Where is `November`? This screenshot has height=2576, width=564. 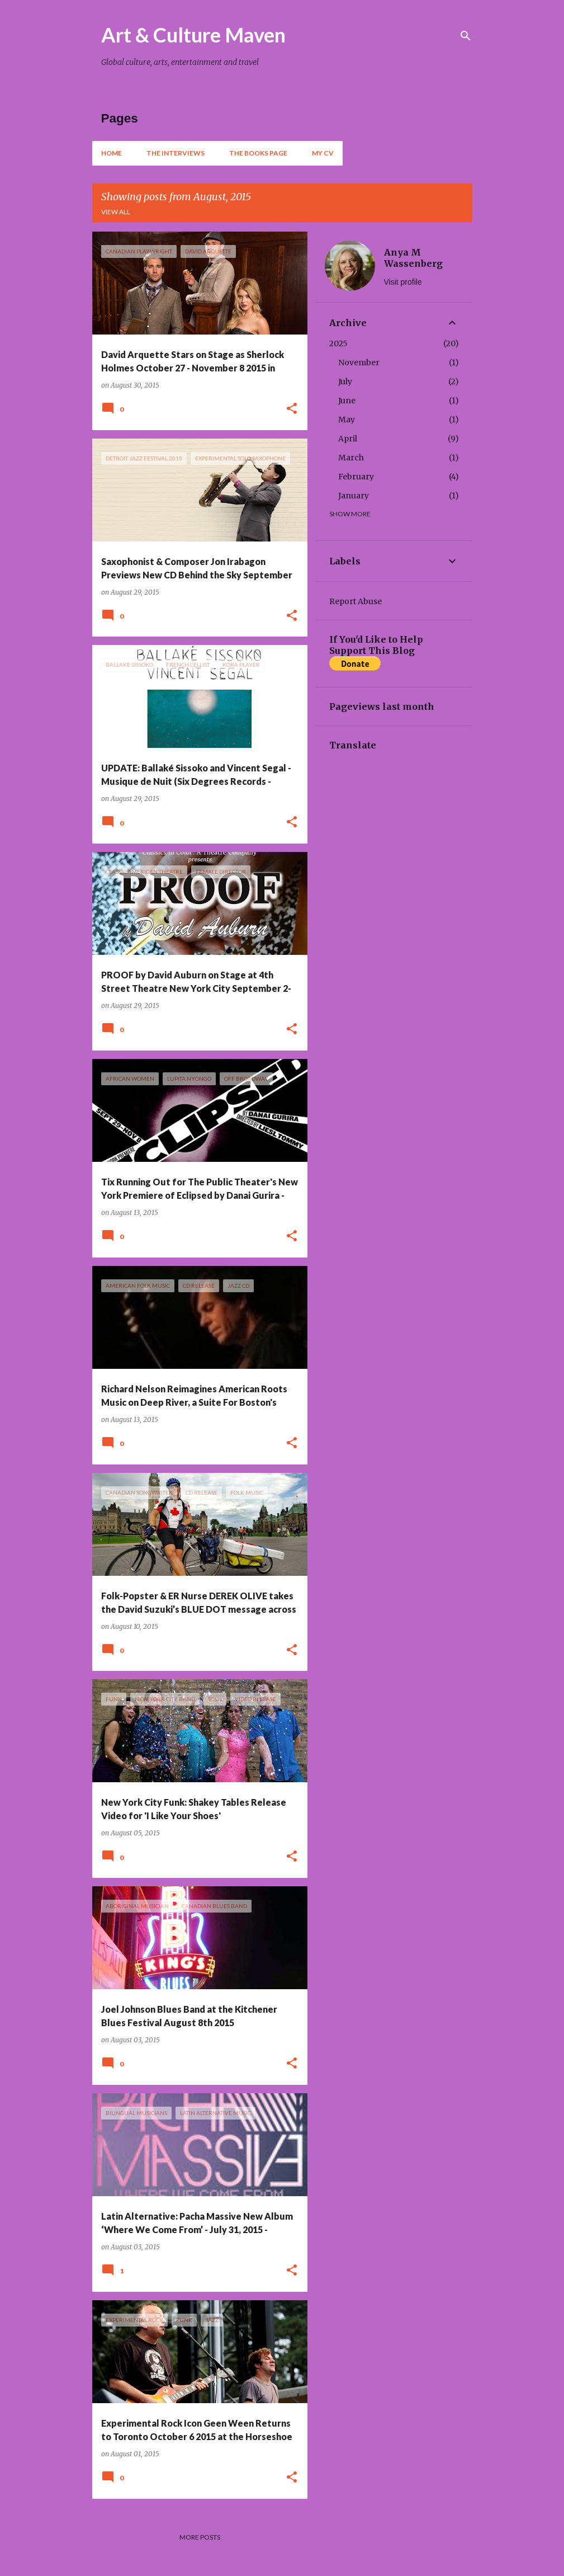 November is located at coordinates (359, 362).